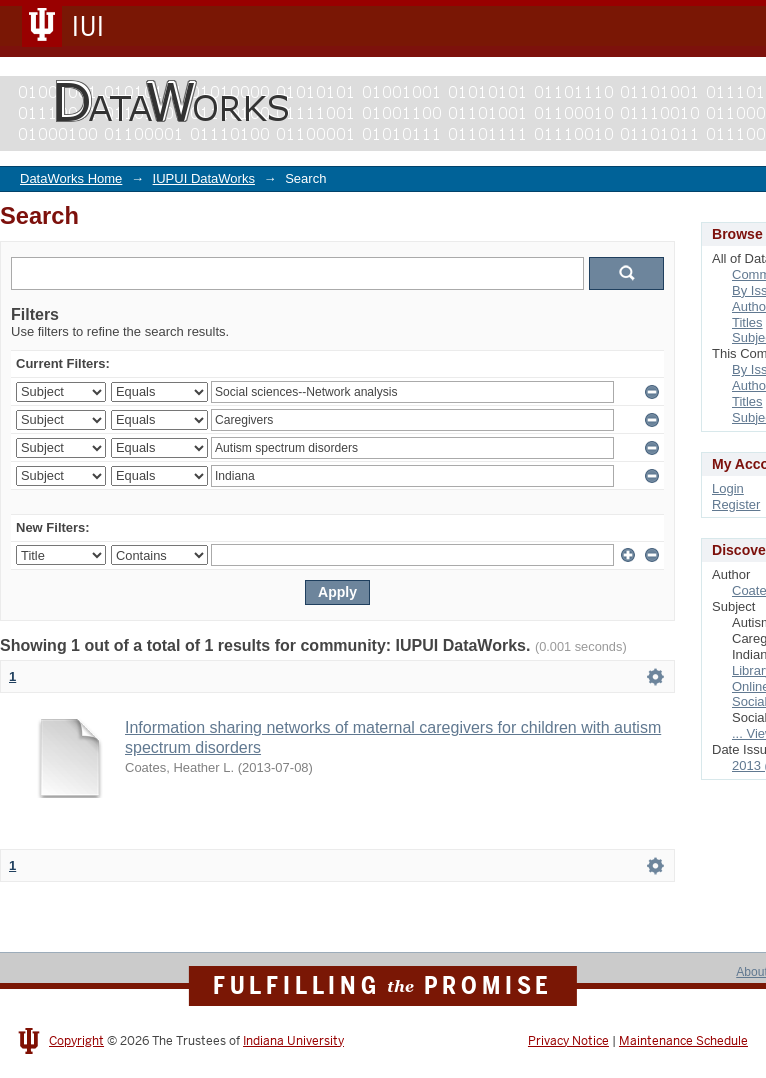 Image resolution: width=766 pixels, height=1078 pixels. I want to click on Register, so click(736, 504).